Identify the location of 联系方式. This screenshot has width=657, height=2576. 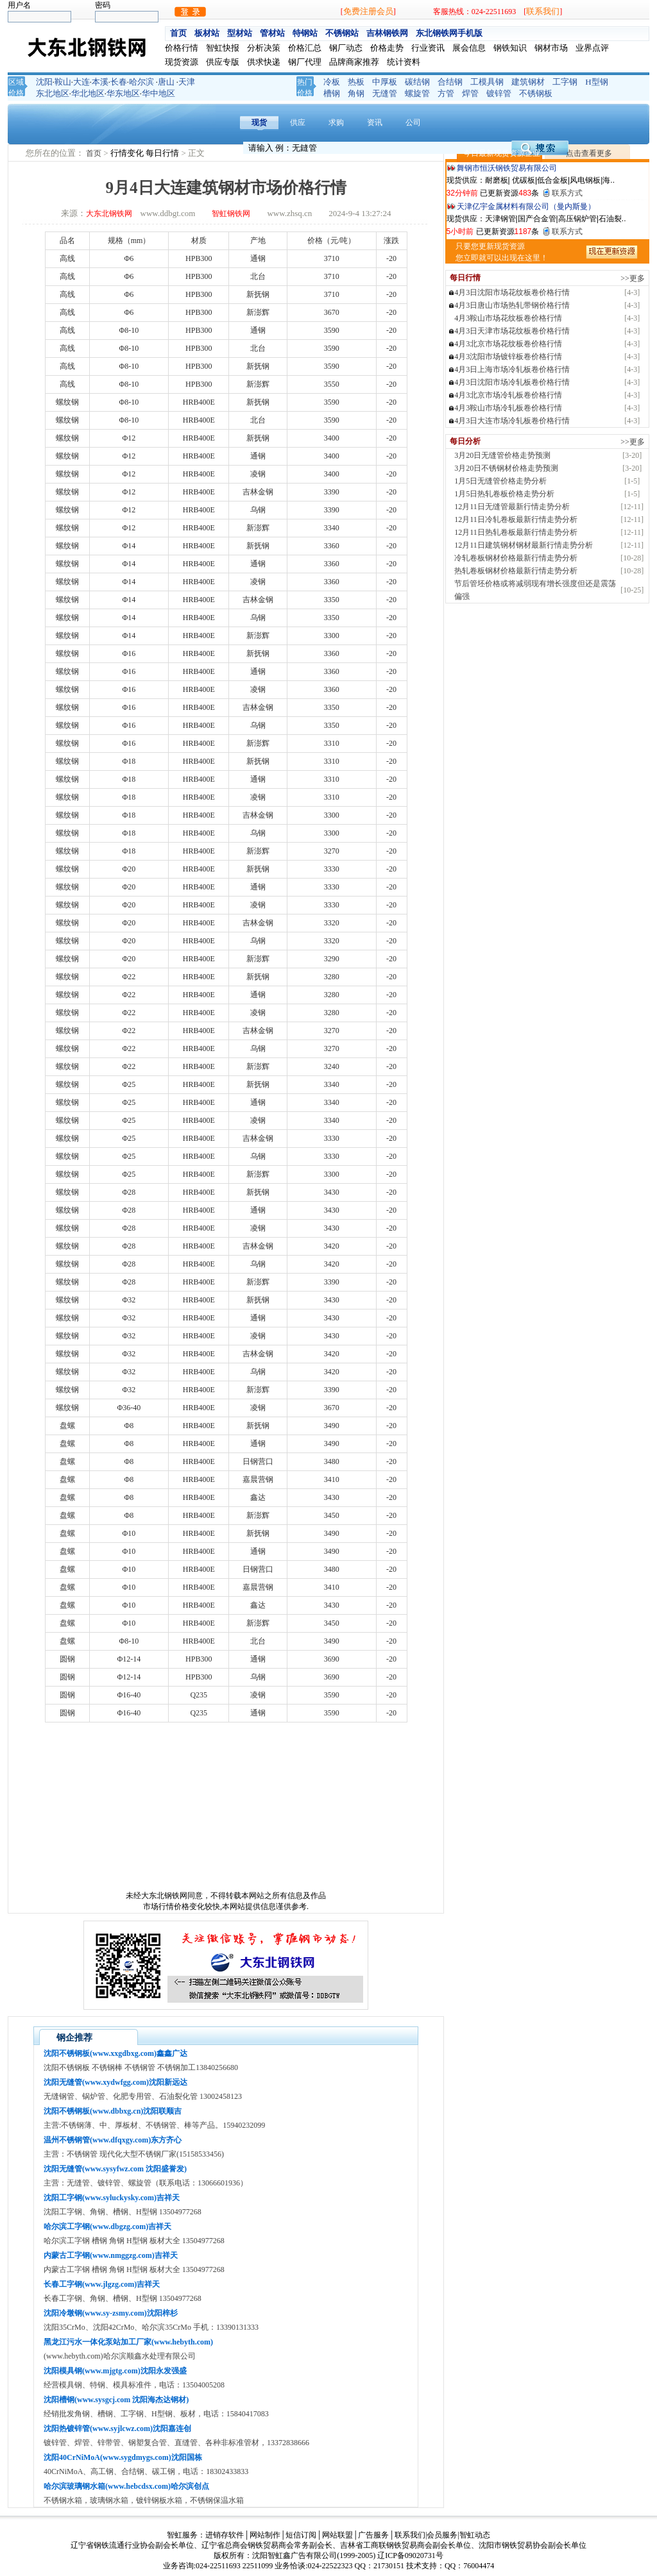
(567, 193).